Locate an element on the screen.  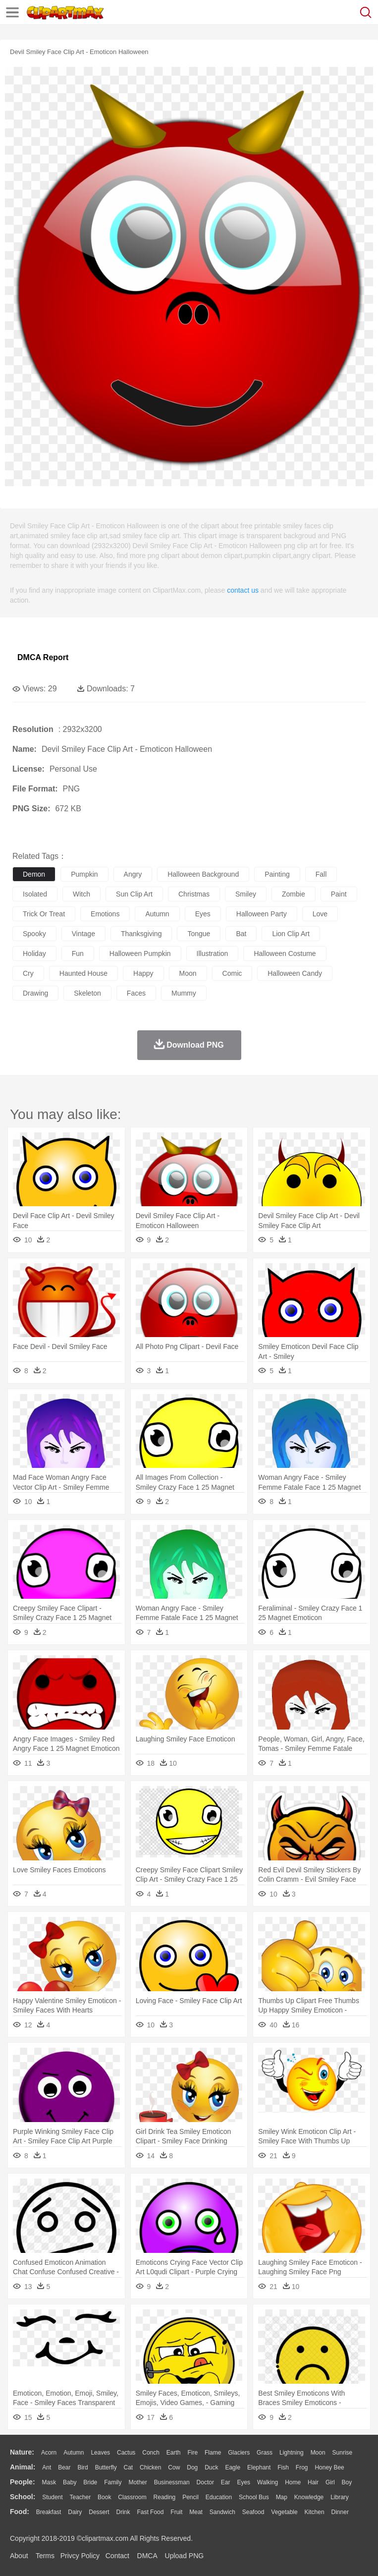
moon is located at coordinates (188, 973).